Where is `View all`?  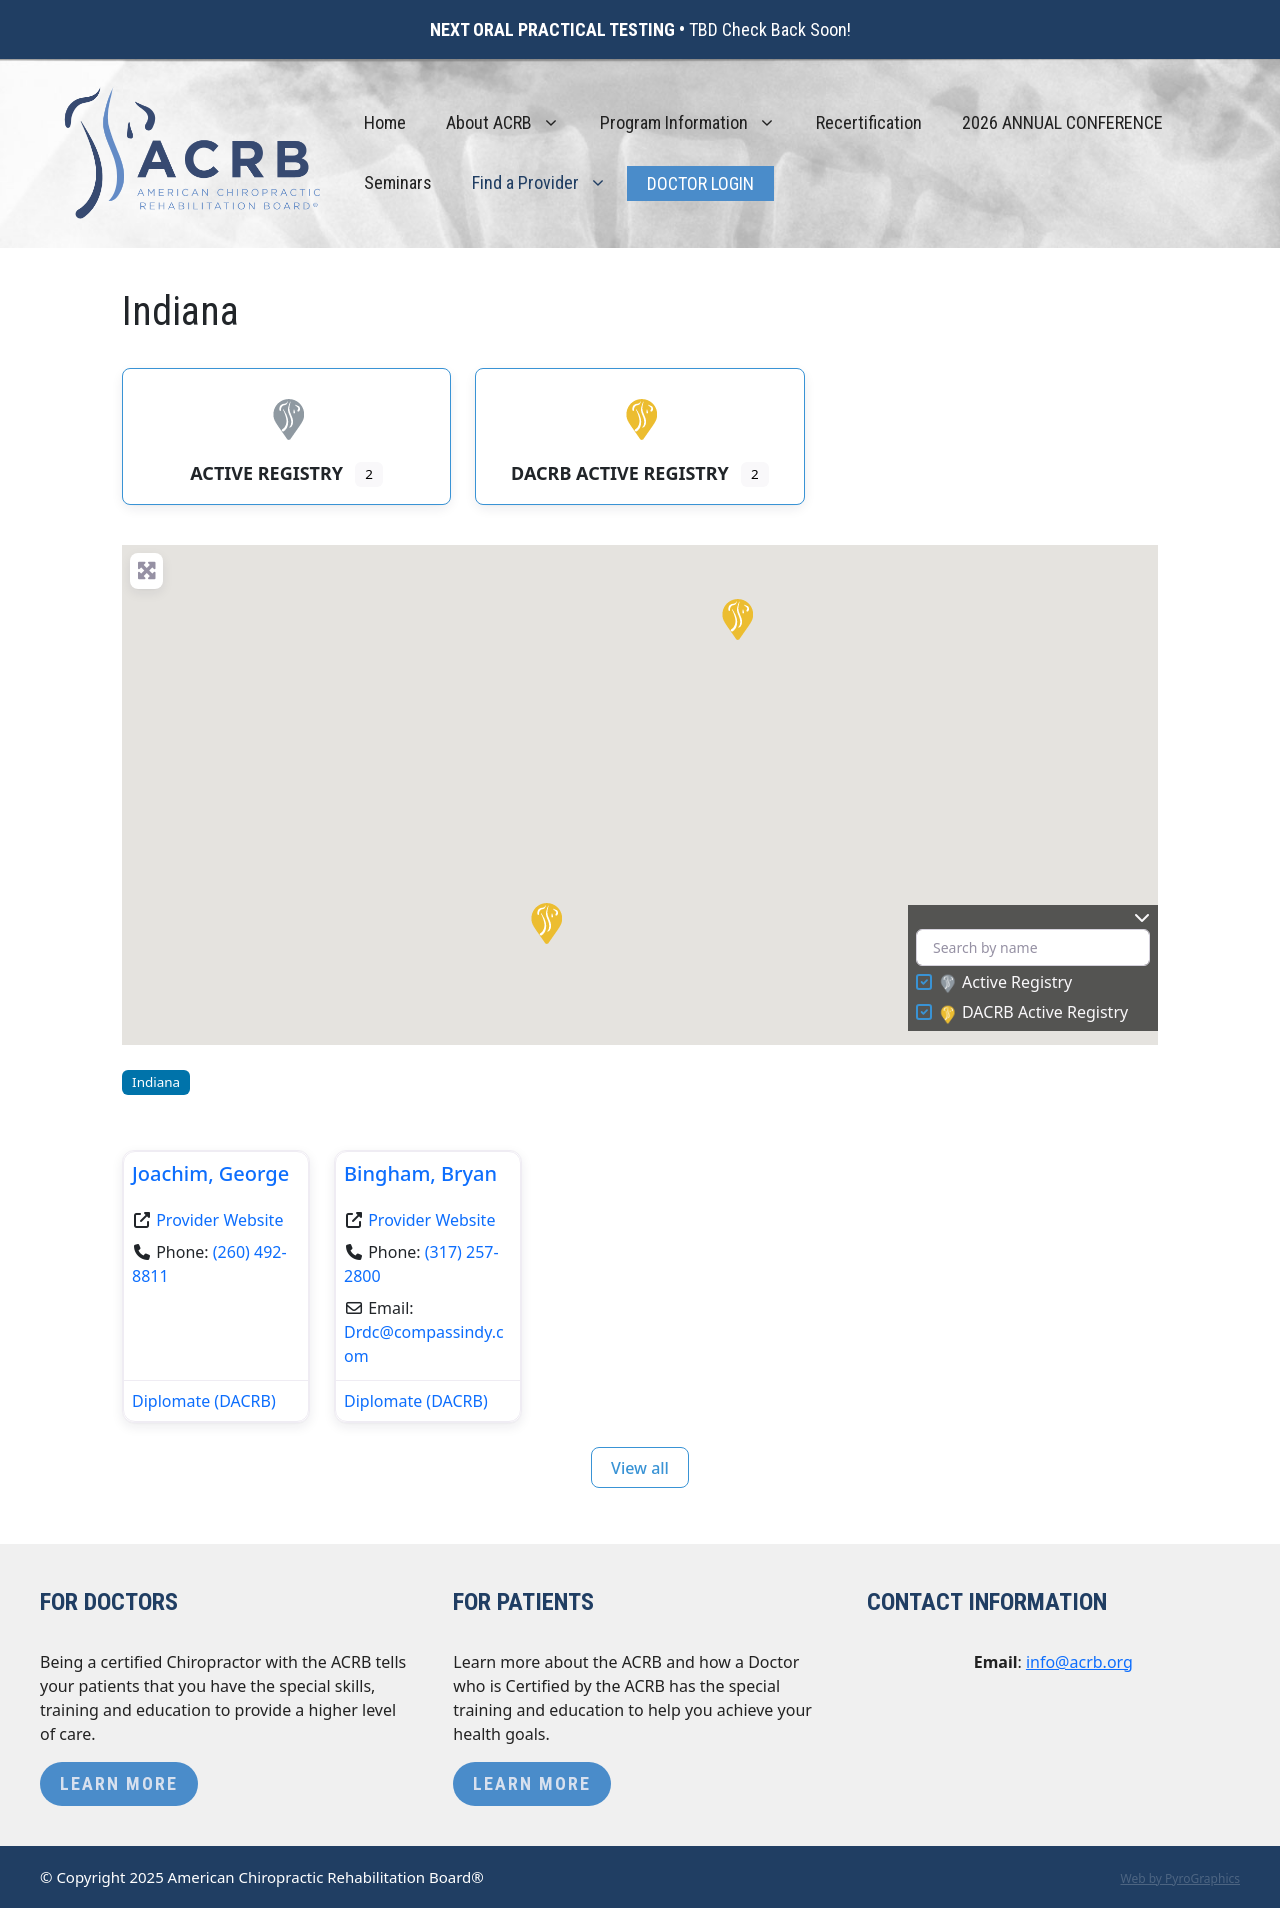
View all is located at coordinates (640, 1468).